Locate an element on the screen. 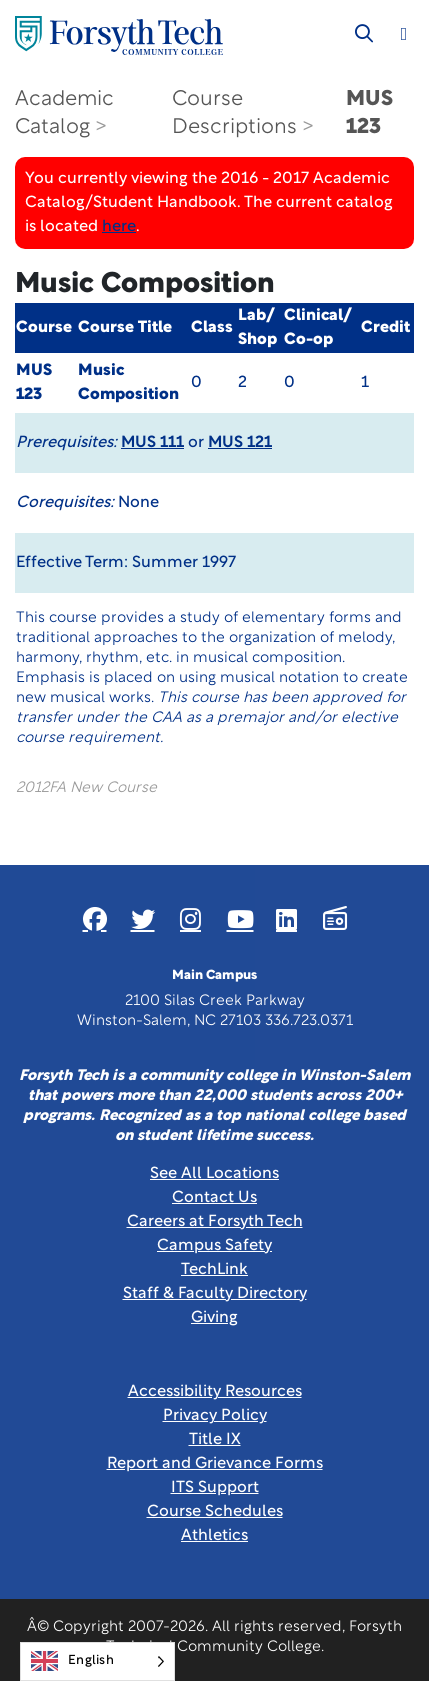 The image size is (429, 1681). TechLink [Link New Window] is located at coordinates (214, 1270).